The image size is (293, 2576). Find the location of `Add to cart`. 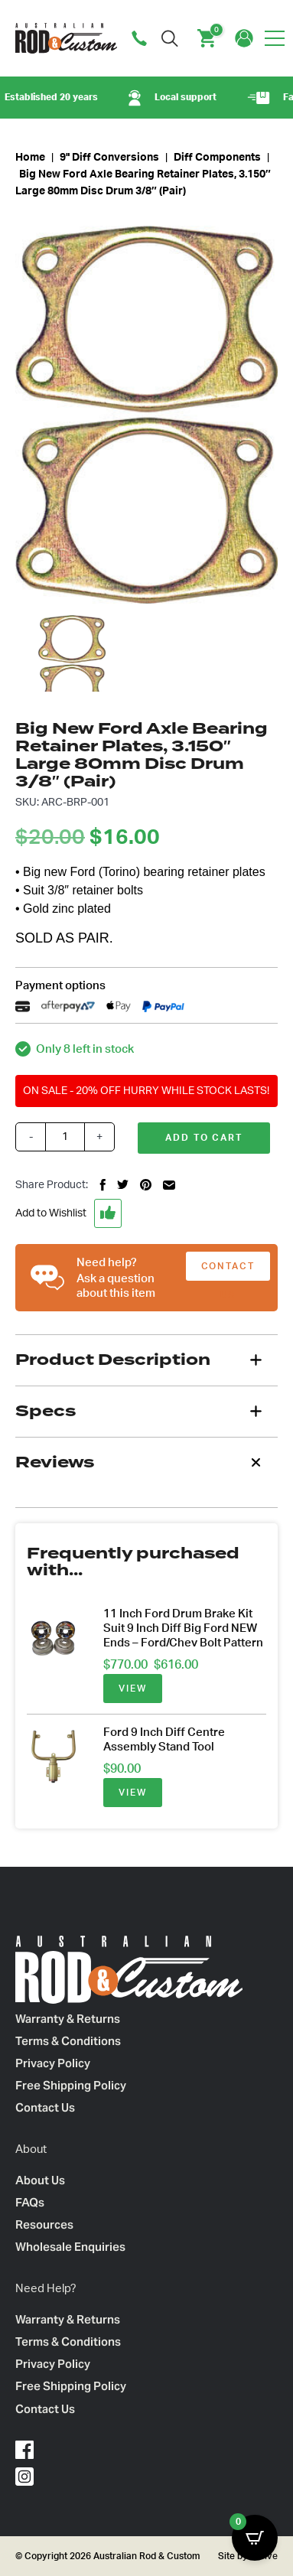

Add to cart is located at coordinates (204, 1137).